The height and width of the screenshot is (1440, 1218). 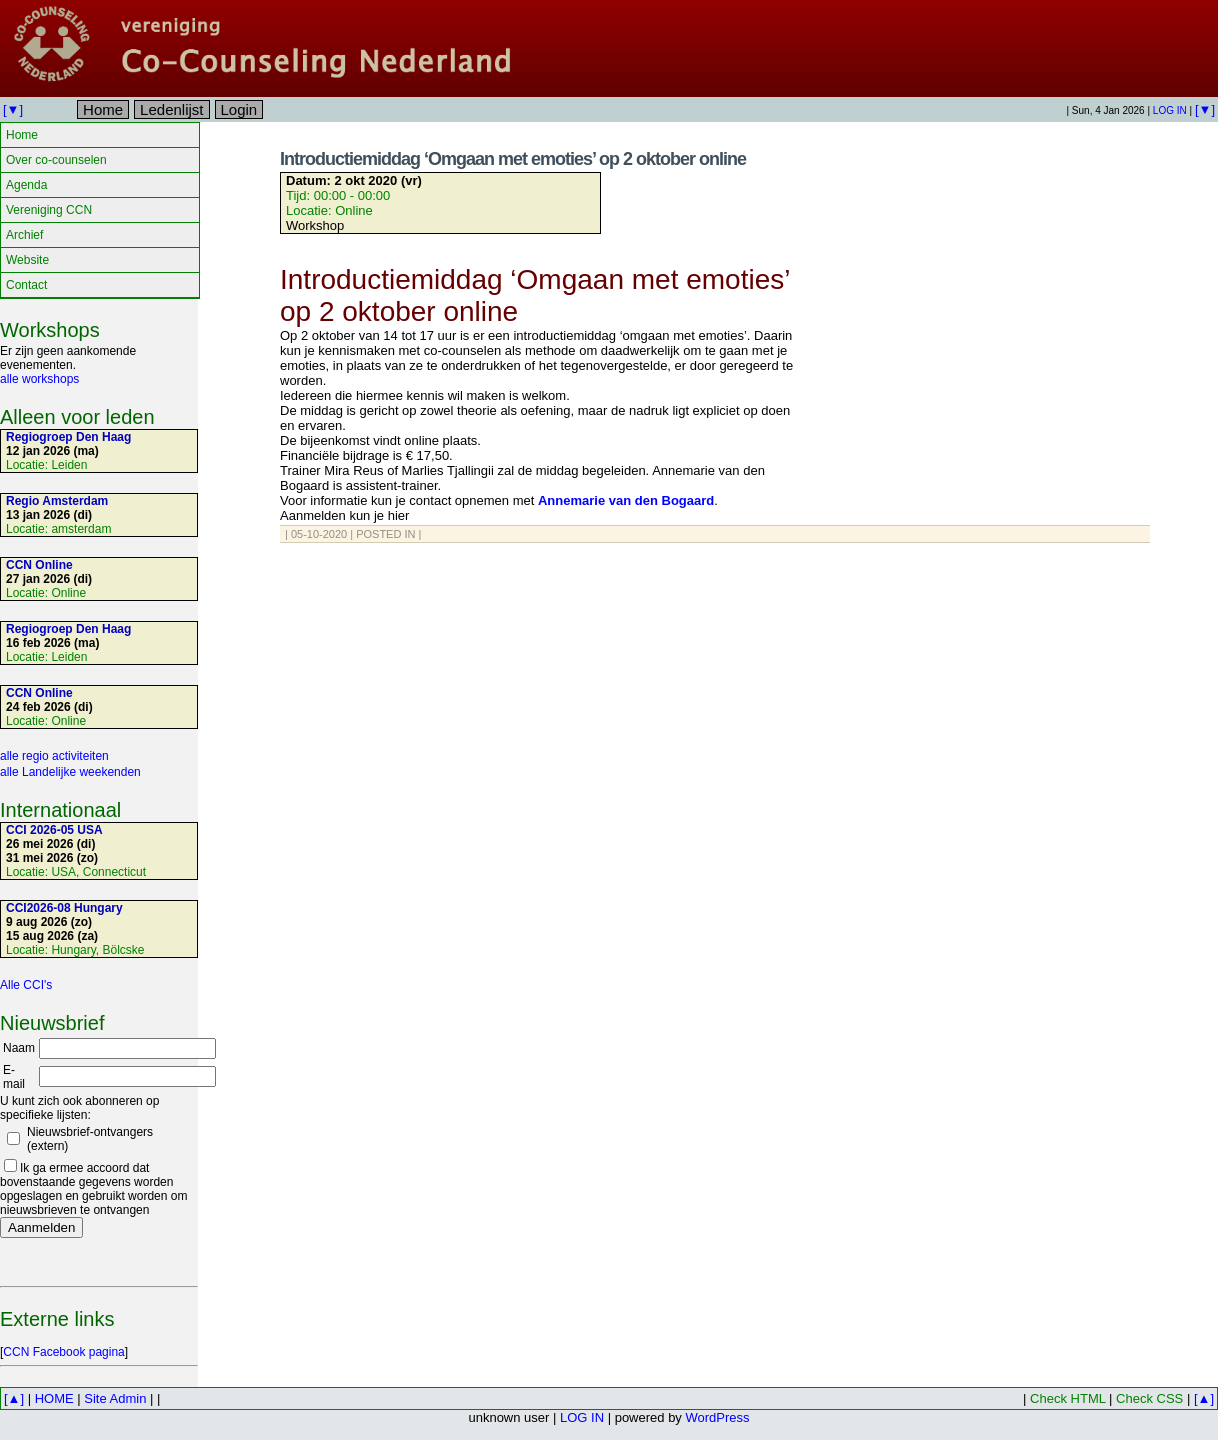 What do you see at coordinates (54, 1398) in the screenshot?
I see `HOME` at bounding box center [54, 1398].